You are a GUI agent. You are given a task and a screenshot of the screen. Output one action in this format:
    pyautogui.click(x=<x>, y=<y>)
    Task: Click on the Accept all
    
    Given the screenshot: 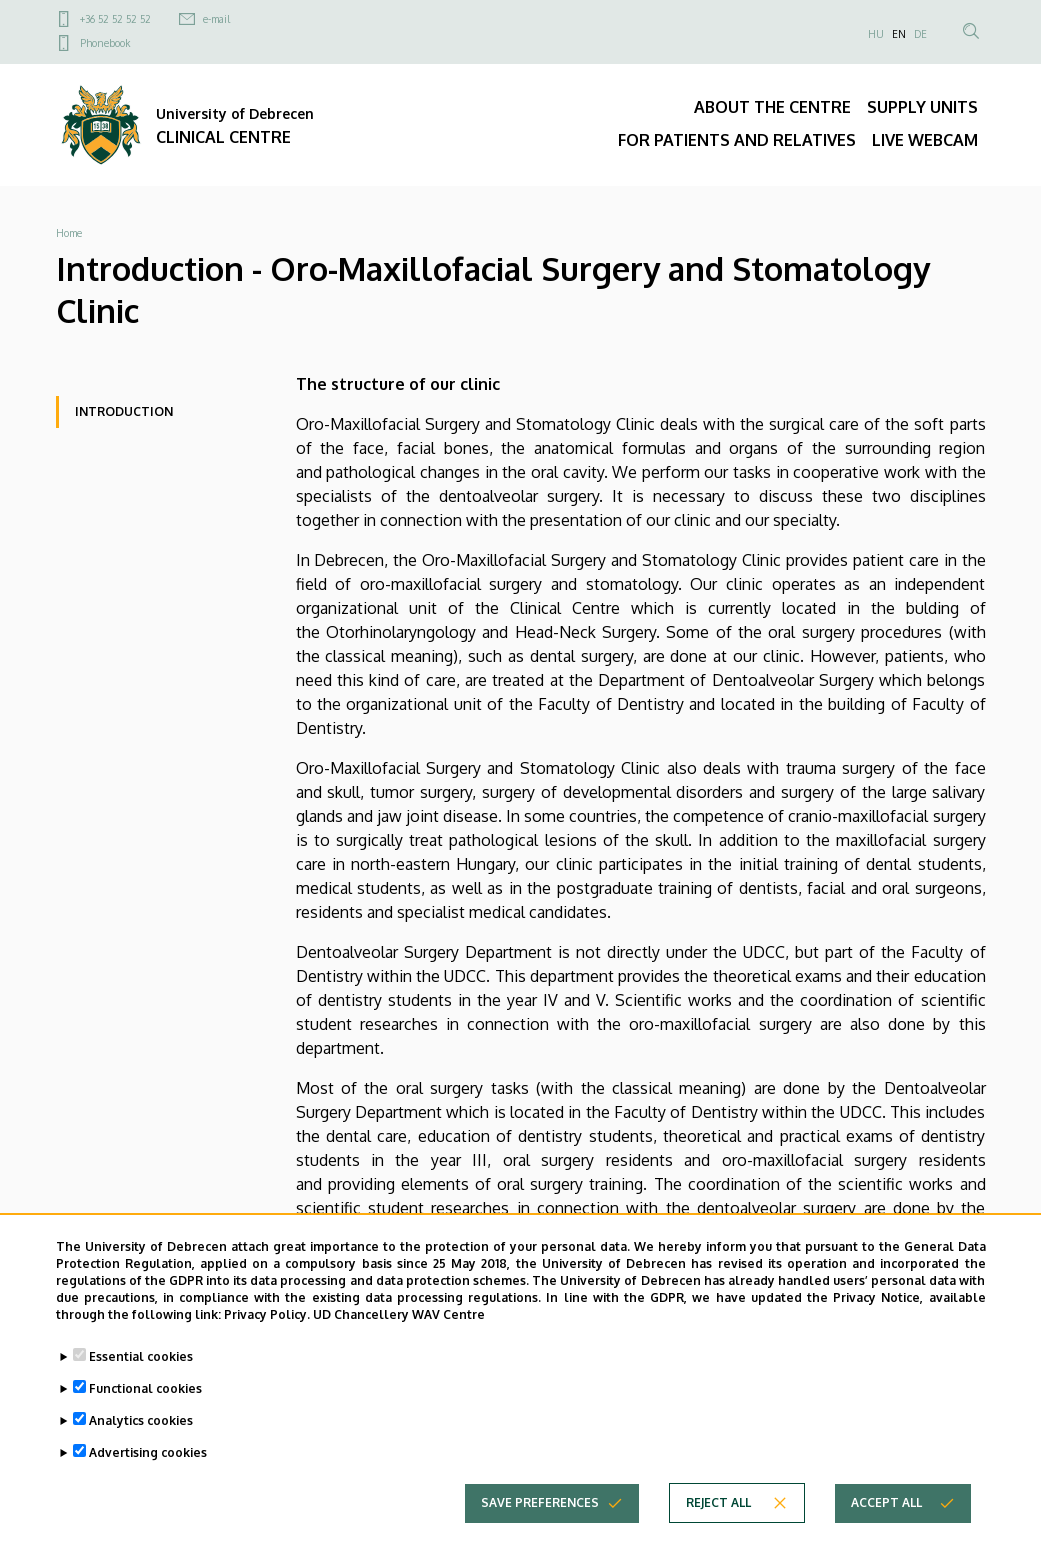 What is the action you would take?
    pyautogui.click(x=886, y=1517)
    